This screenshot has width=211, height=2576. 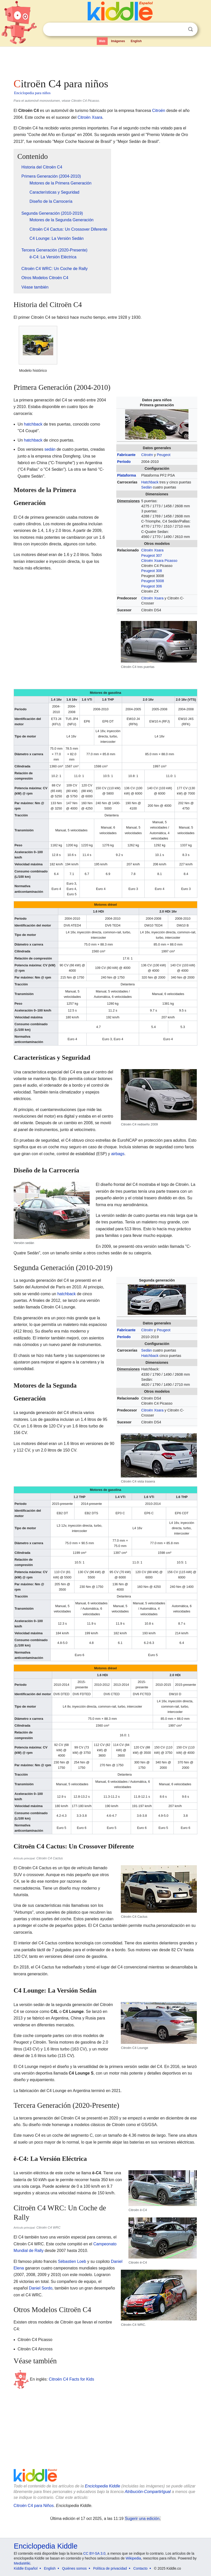 What do you see at coordinates (72, 2261) in the screenshot?
I see `Sébastien Loeb` at bounding box center [72, 2261].